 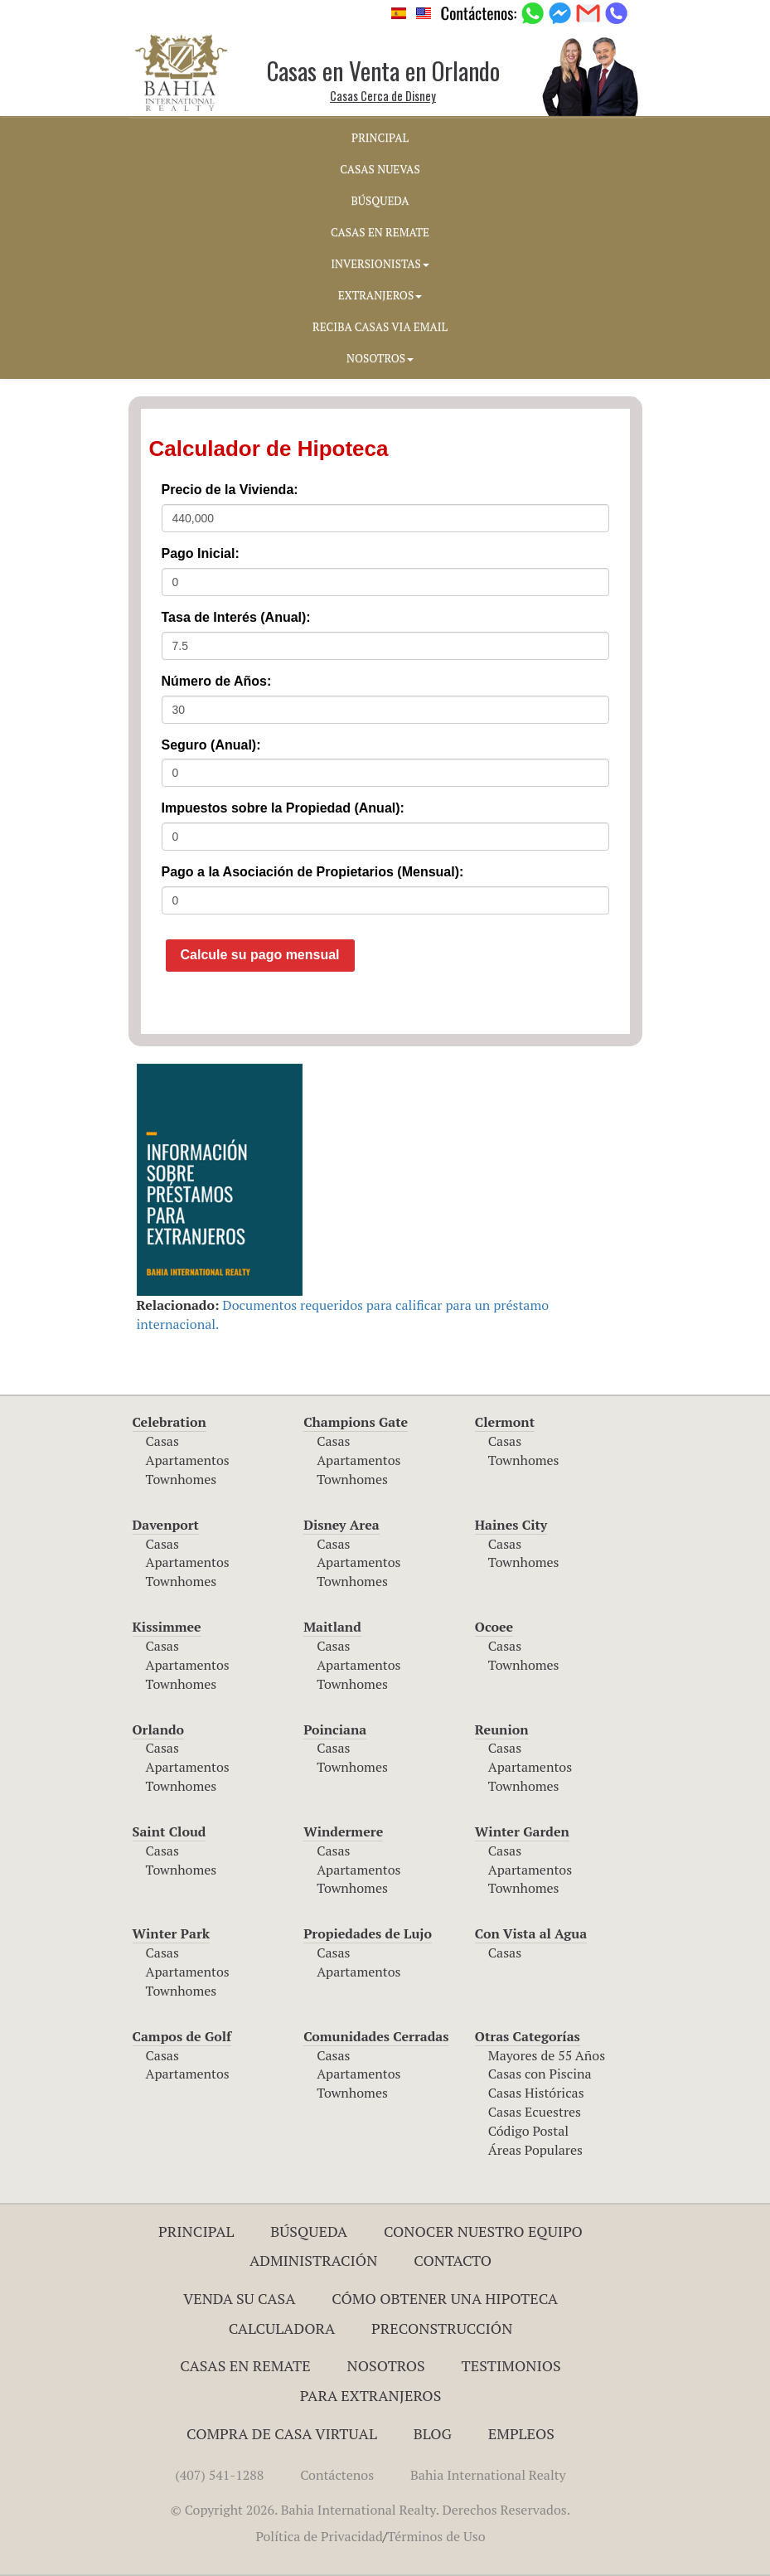 What do you see at coordinates (380, 295) in the screenshot?
I see `EXTRANJEROS [button]` at bounding box center [380, 295].